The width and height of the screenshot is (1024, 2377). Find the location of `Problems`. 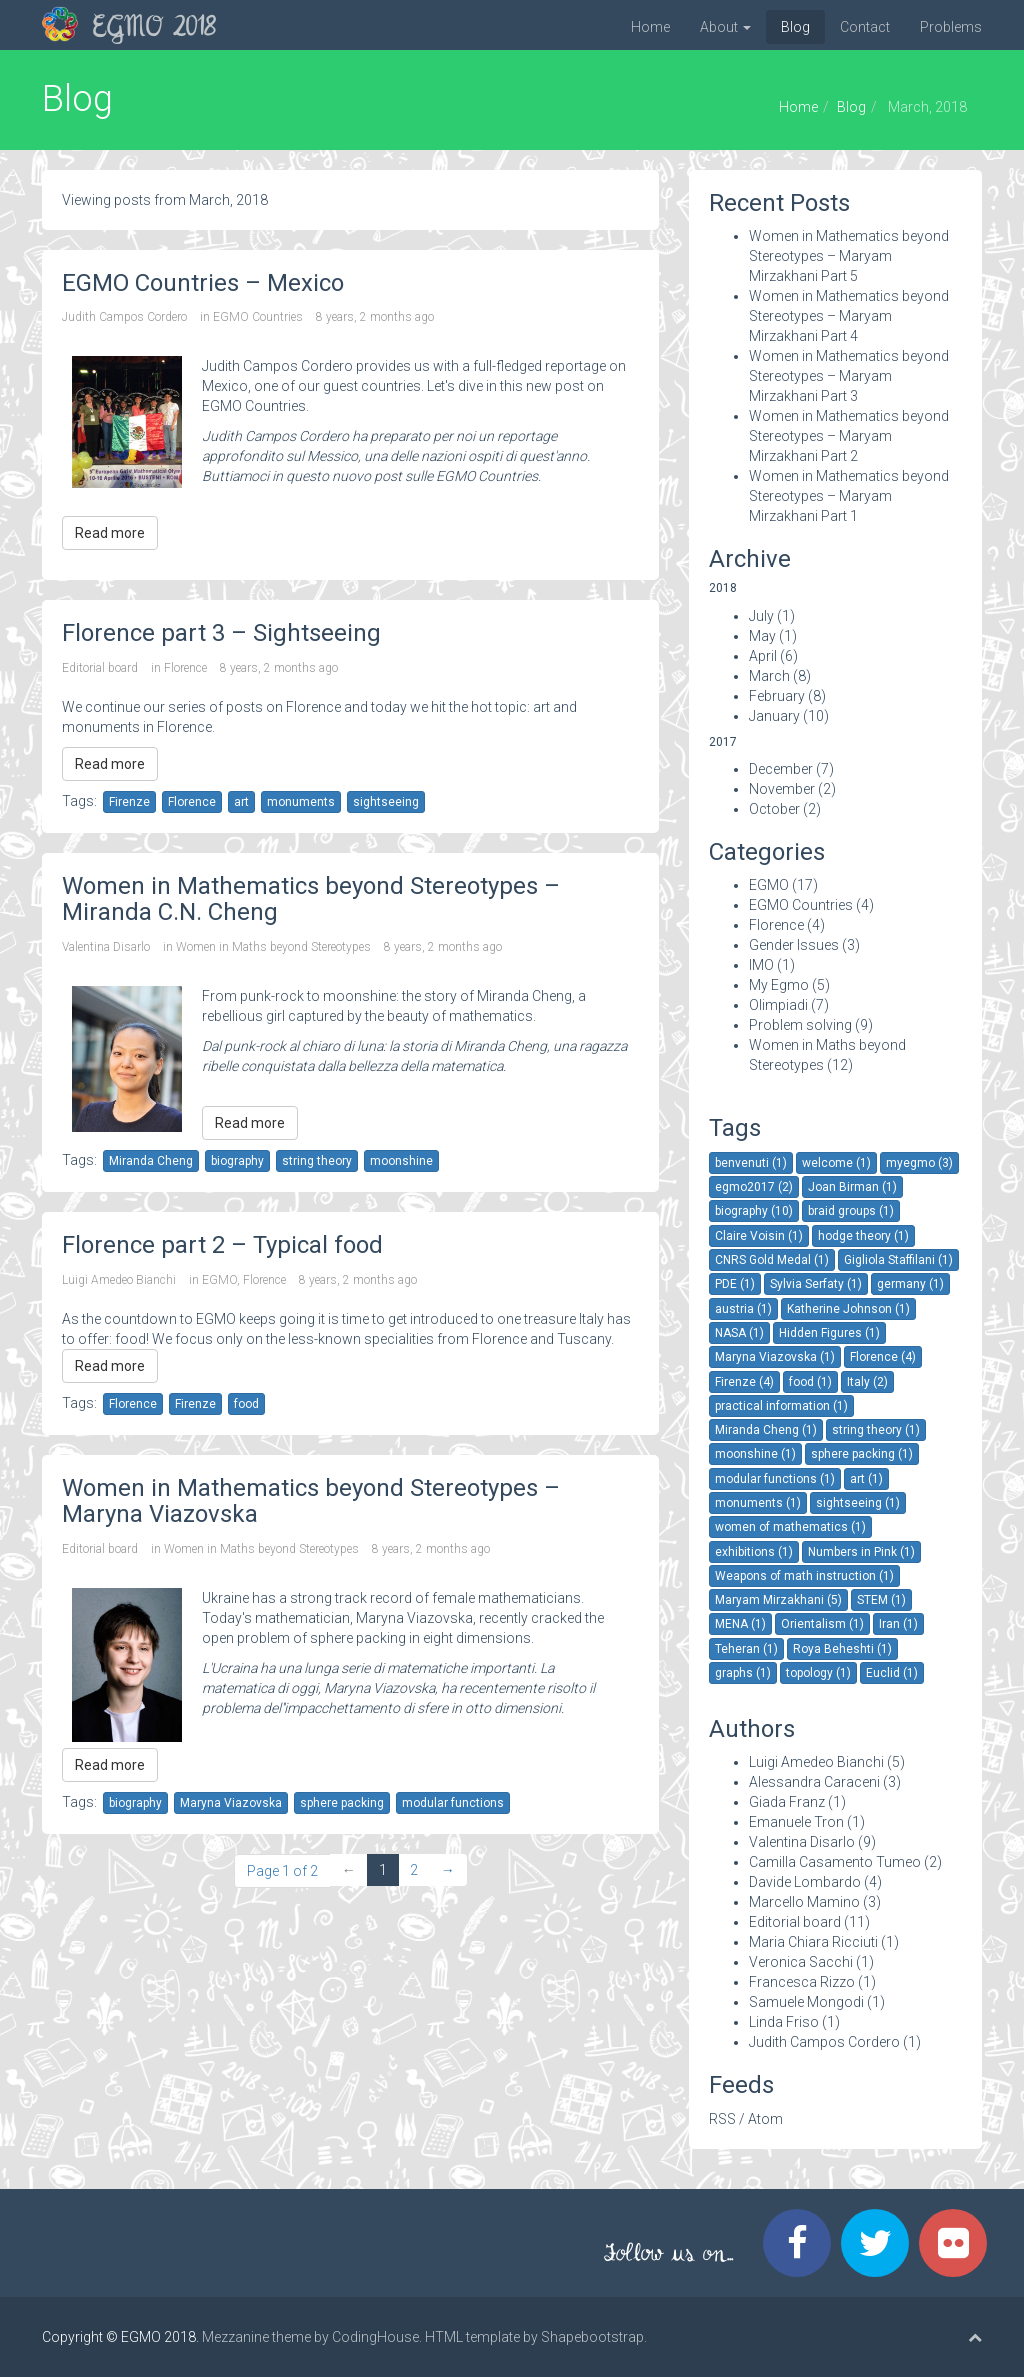

Problems is located at coordinates (951, 27).